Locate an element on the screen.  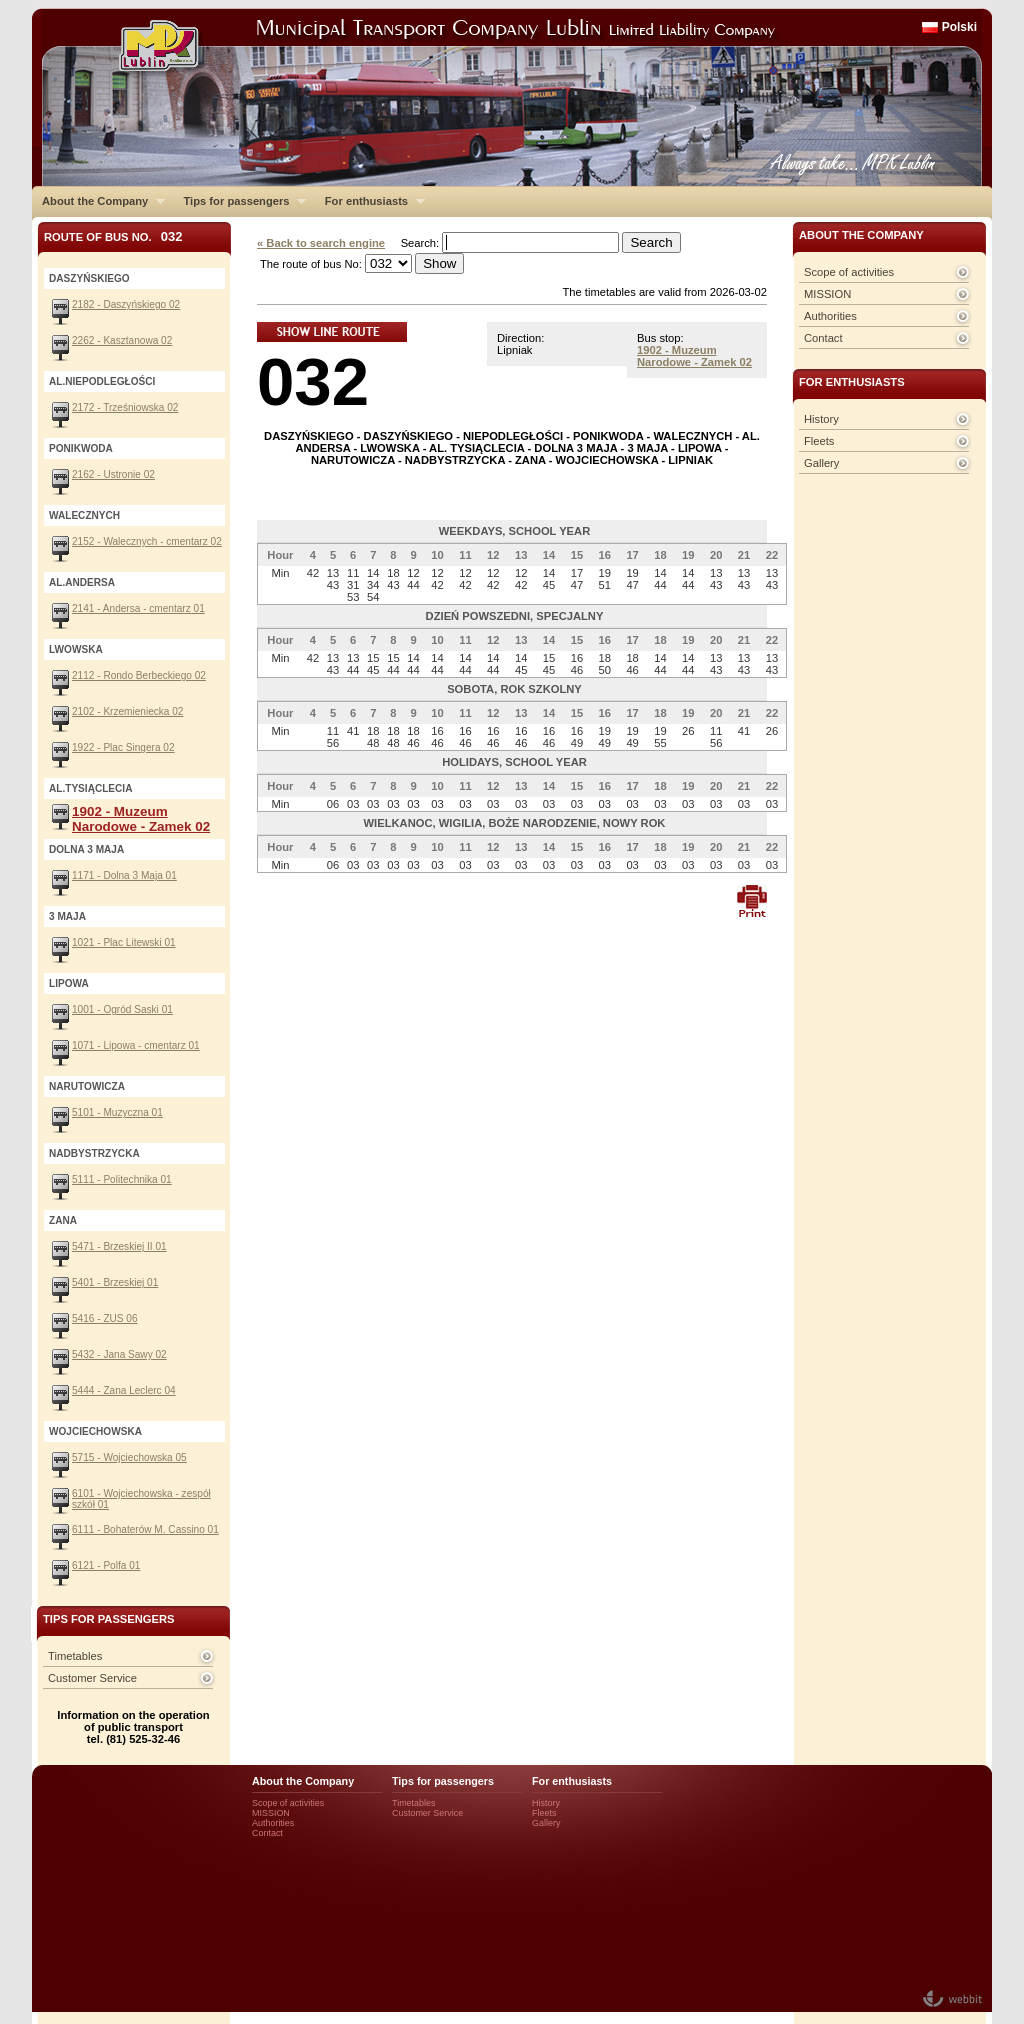
Tips for passengers is located at coordinates (239, 201).